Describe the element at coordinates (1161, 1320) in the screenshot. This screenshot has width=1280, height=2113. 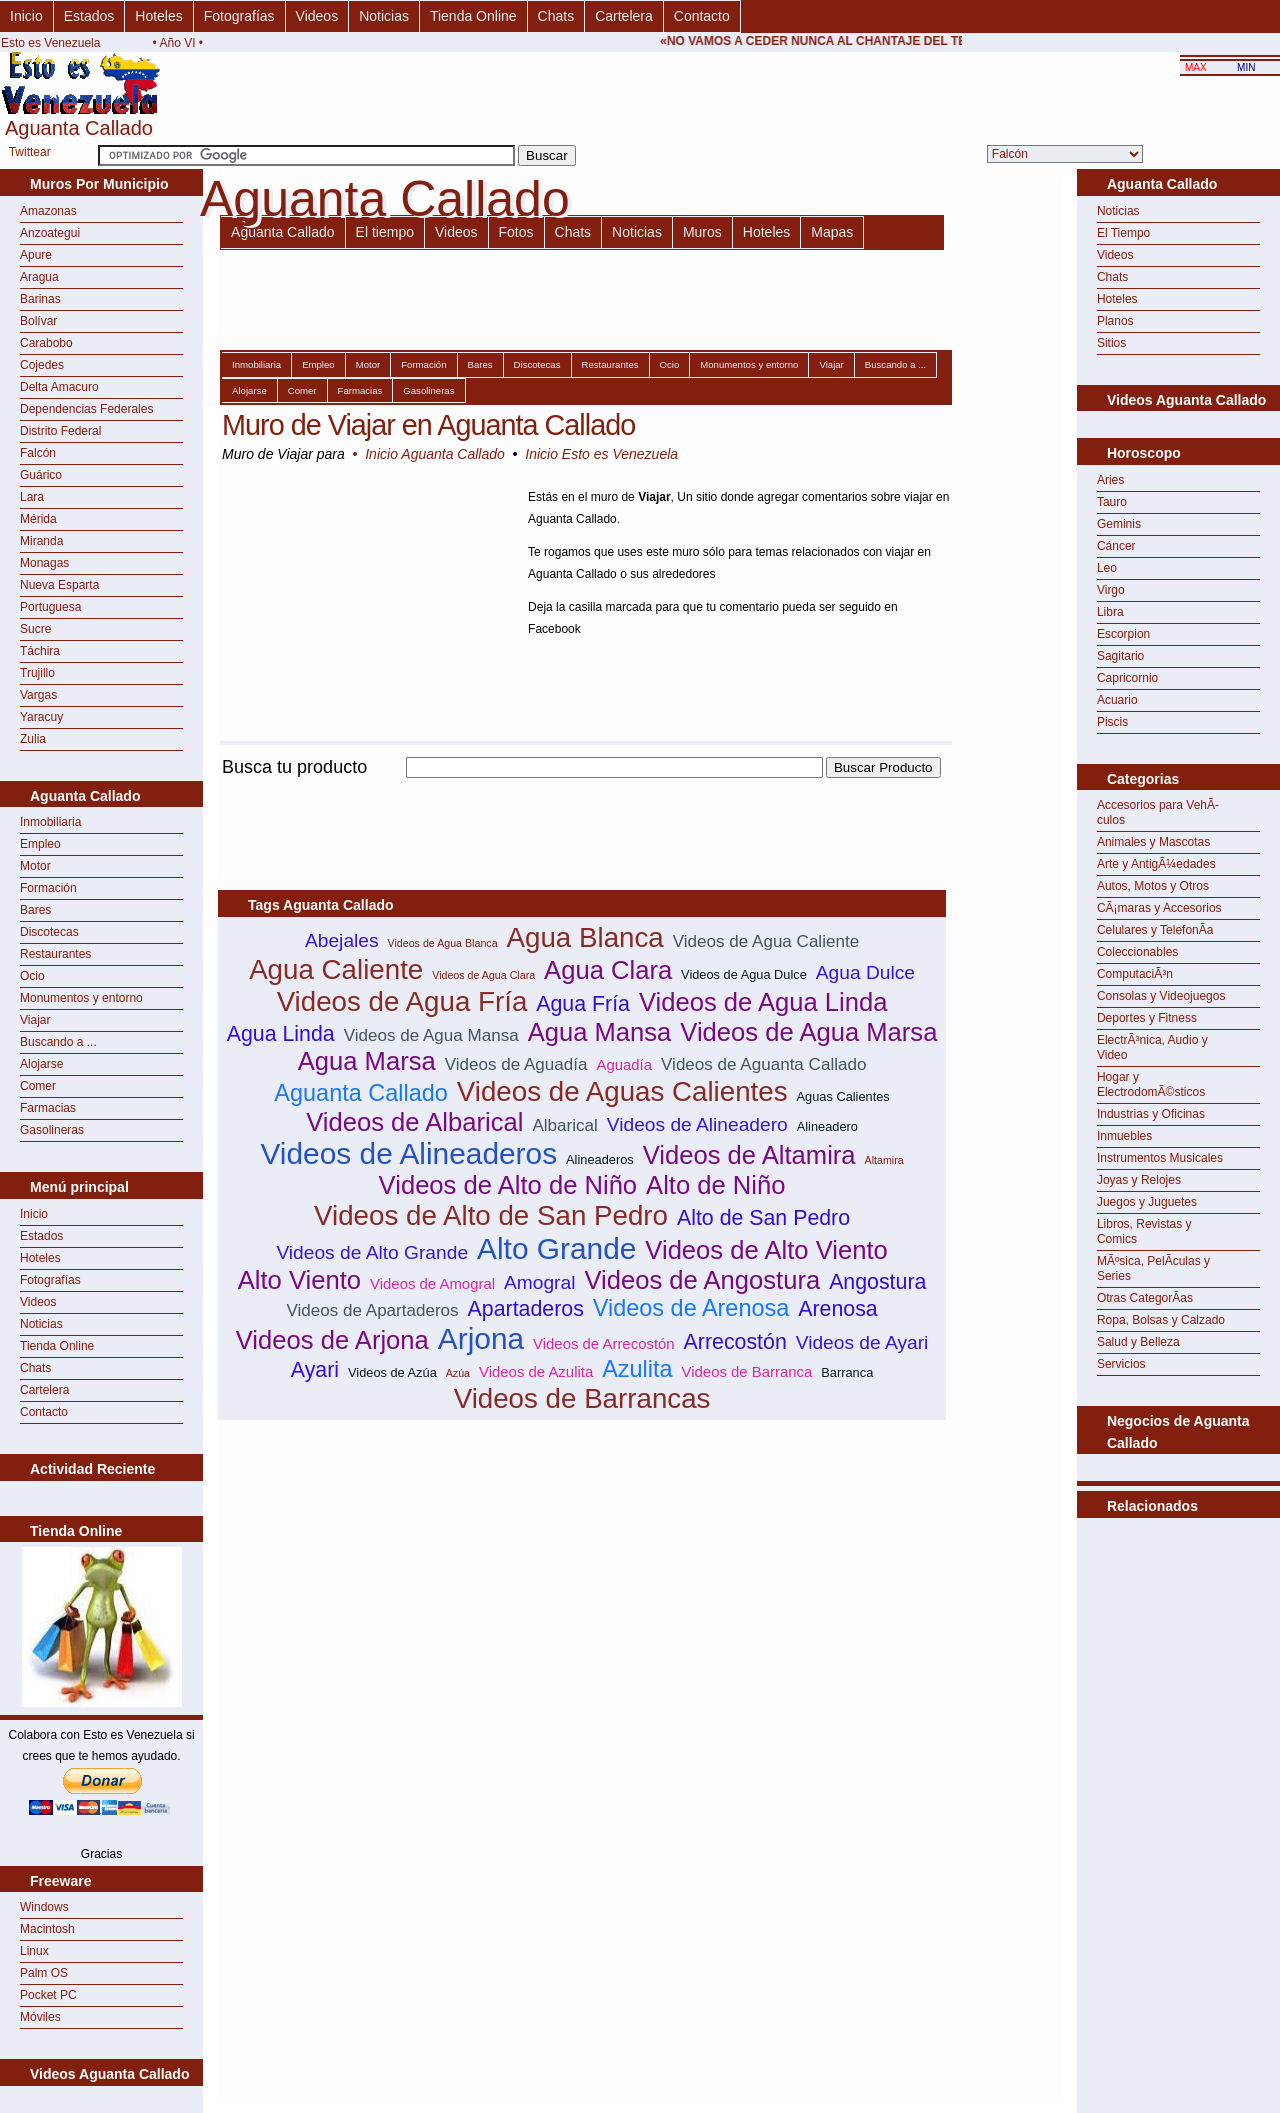
I see `Ropa, Bolsas y Calzado` at that location.